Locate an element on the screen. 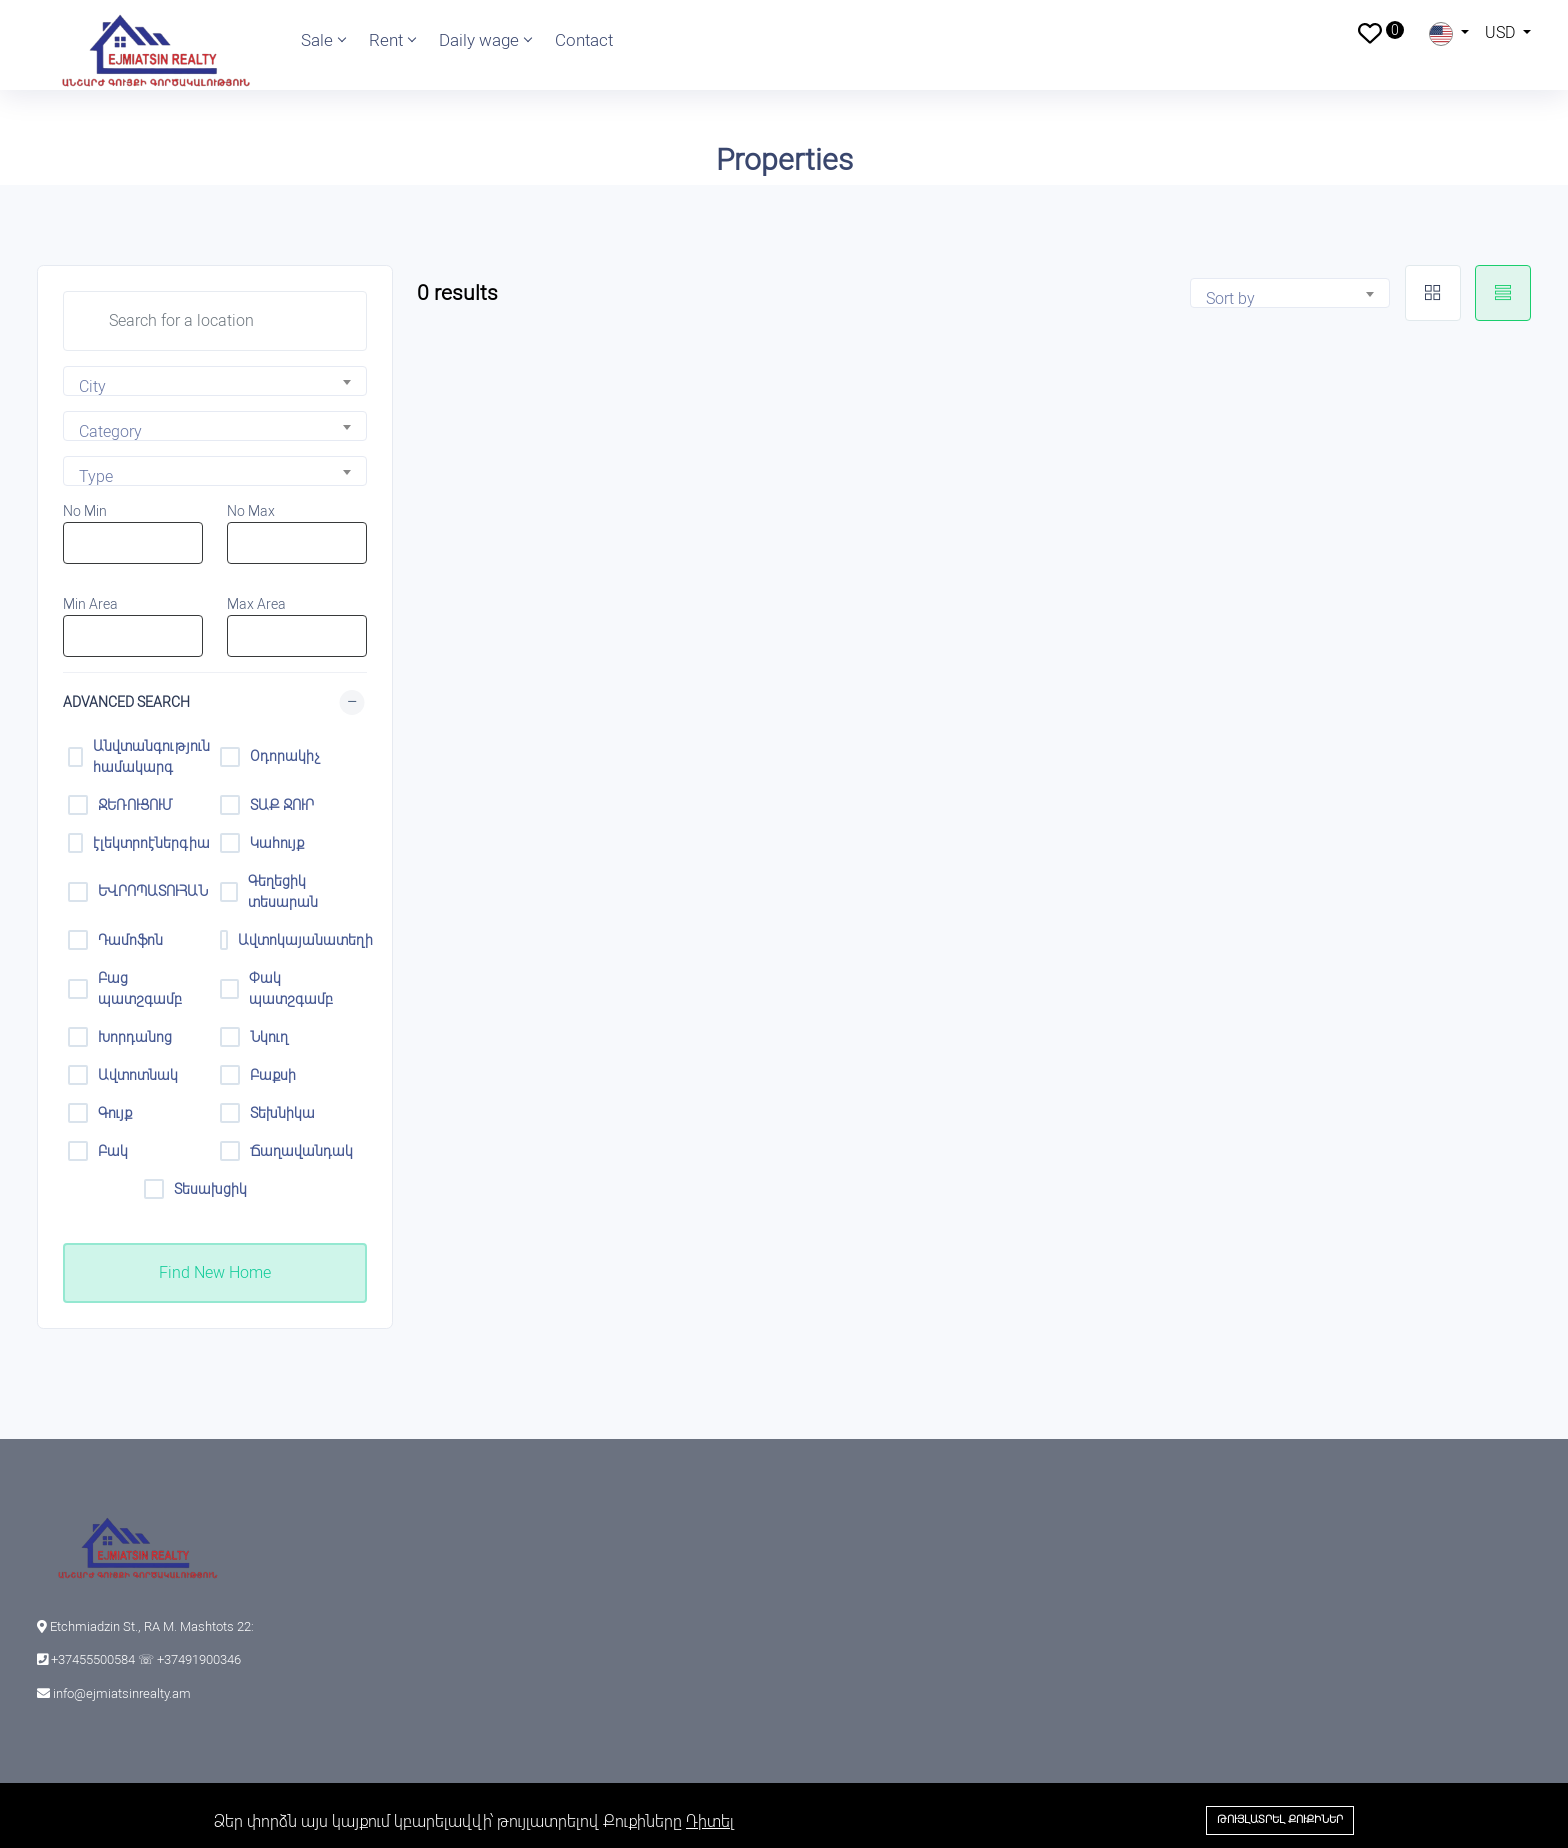 This screenshot has width=1568, height=1848. Դիտել is located at coordinates (710, 1821).